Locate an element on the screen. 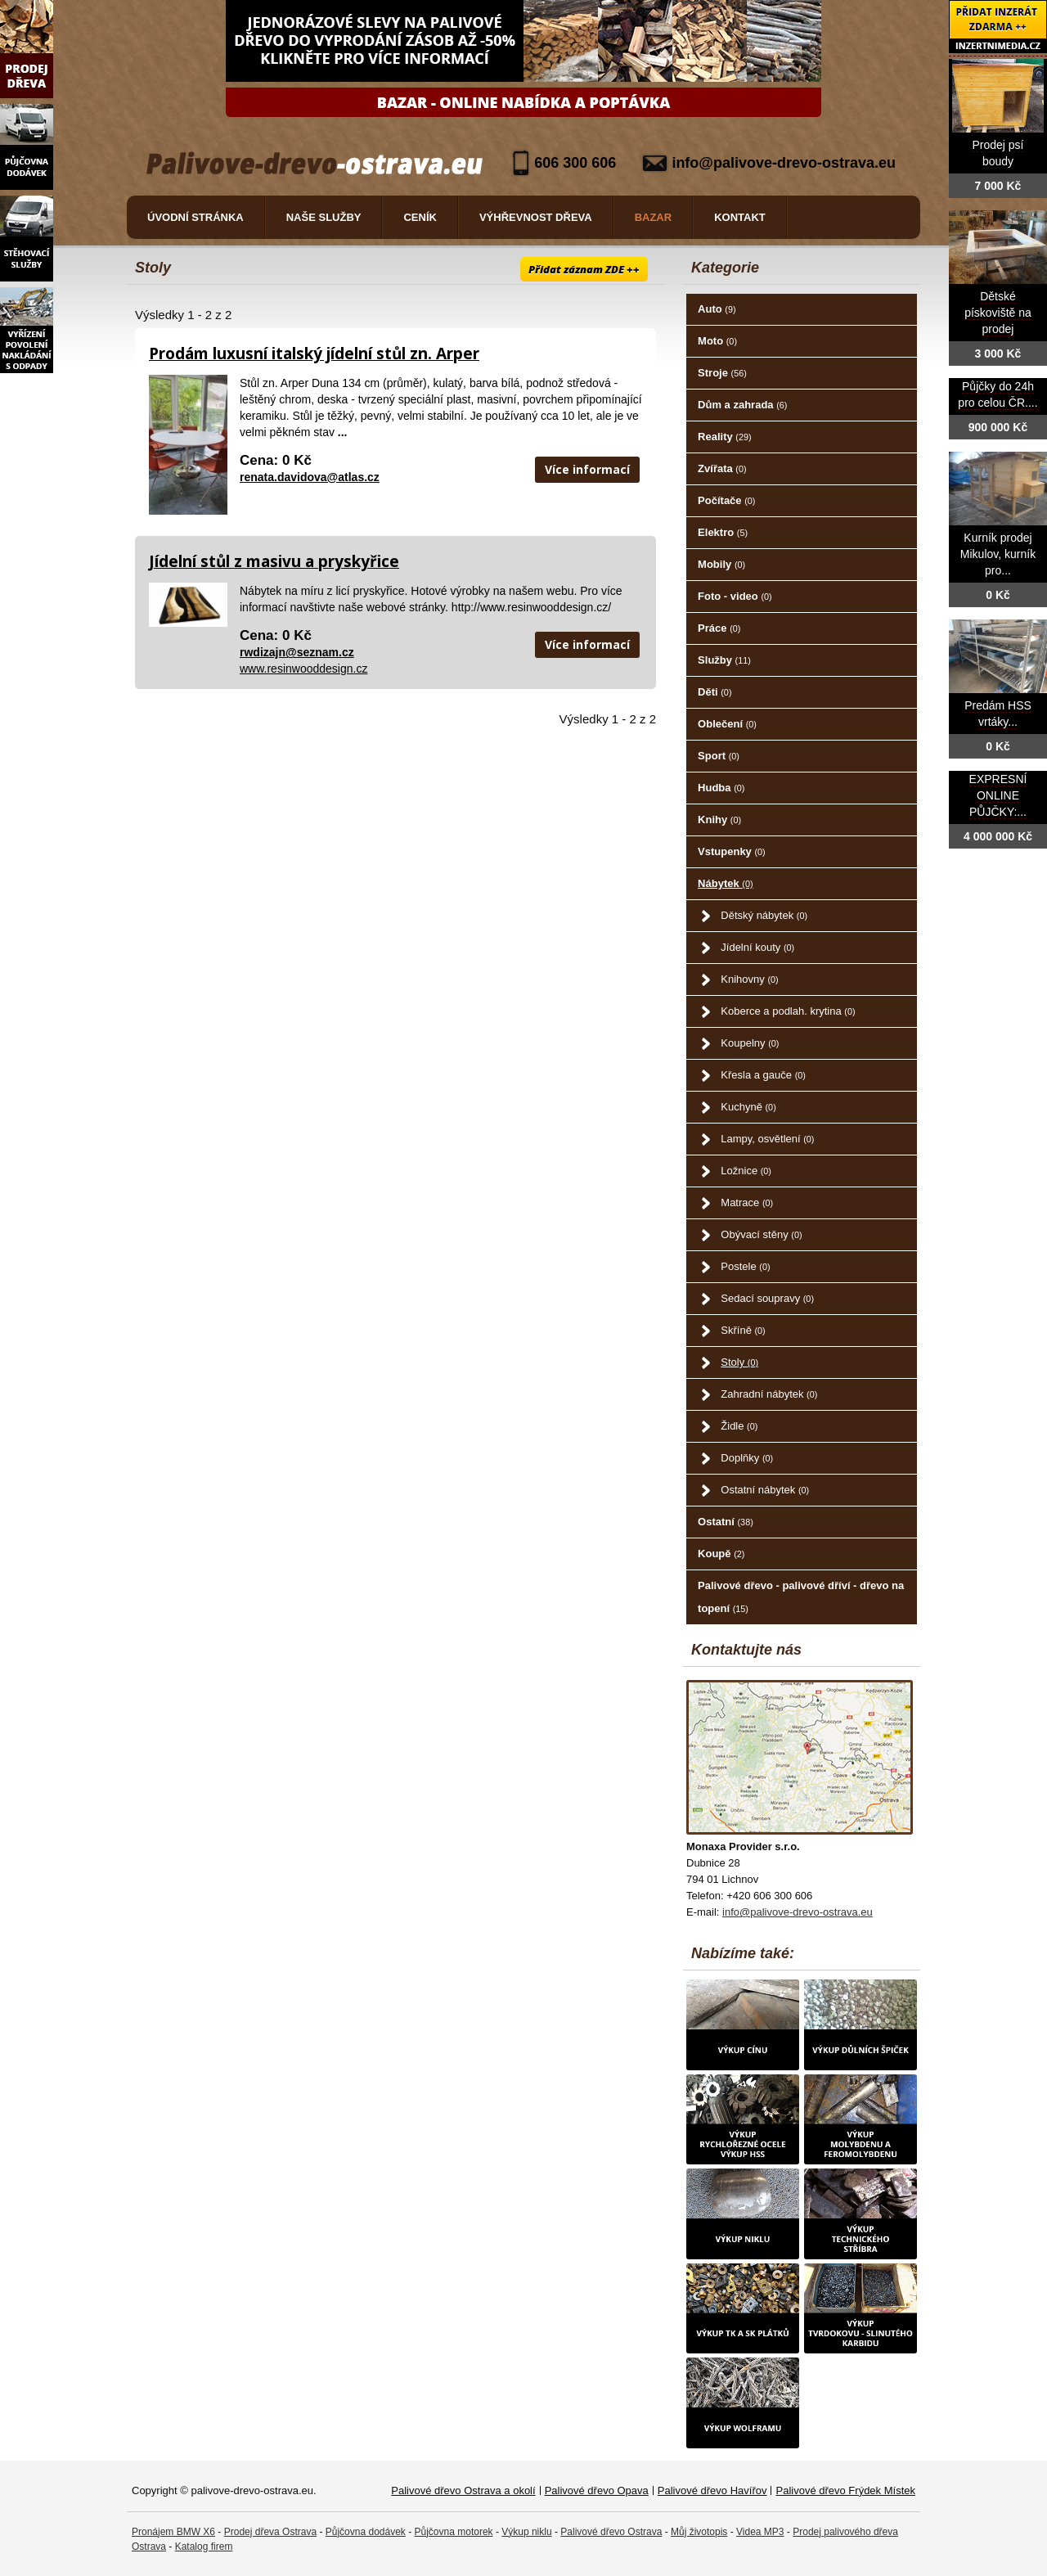 Image resolution: width=1047 pixels, height=2576 pixels. Katalog firem is located at coordinates (204, 2546).